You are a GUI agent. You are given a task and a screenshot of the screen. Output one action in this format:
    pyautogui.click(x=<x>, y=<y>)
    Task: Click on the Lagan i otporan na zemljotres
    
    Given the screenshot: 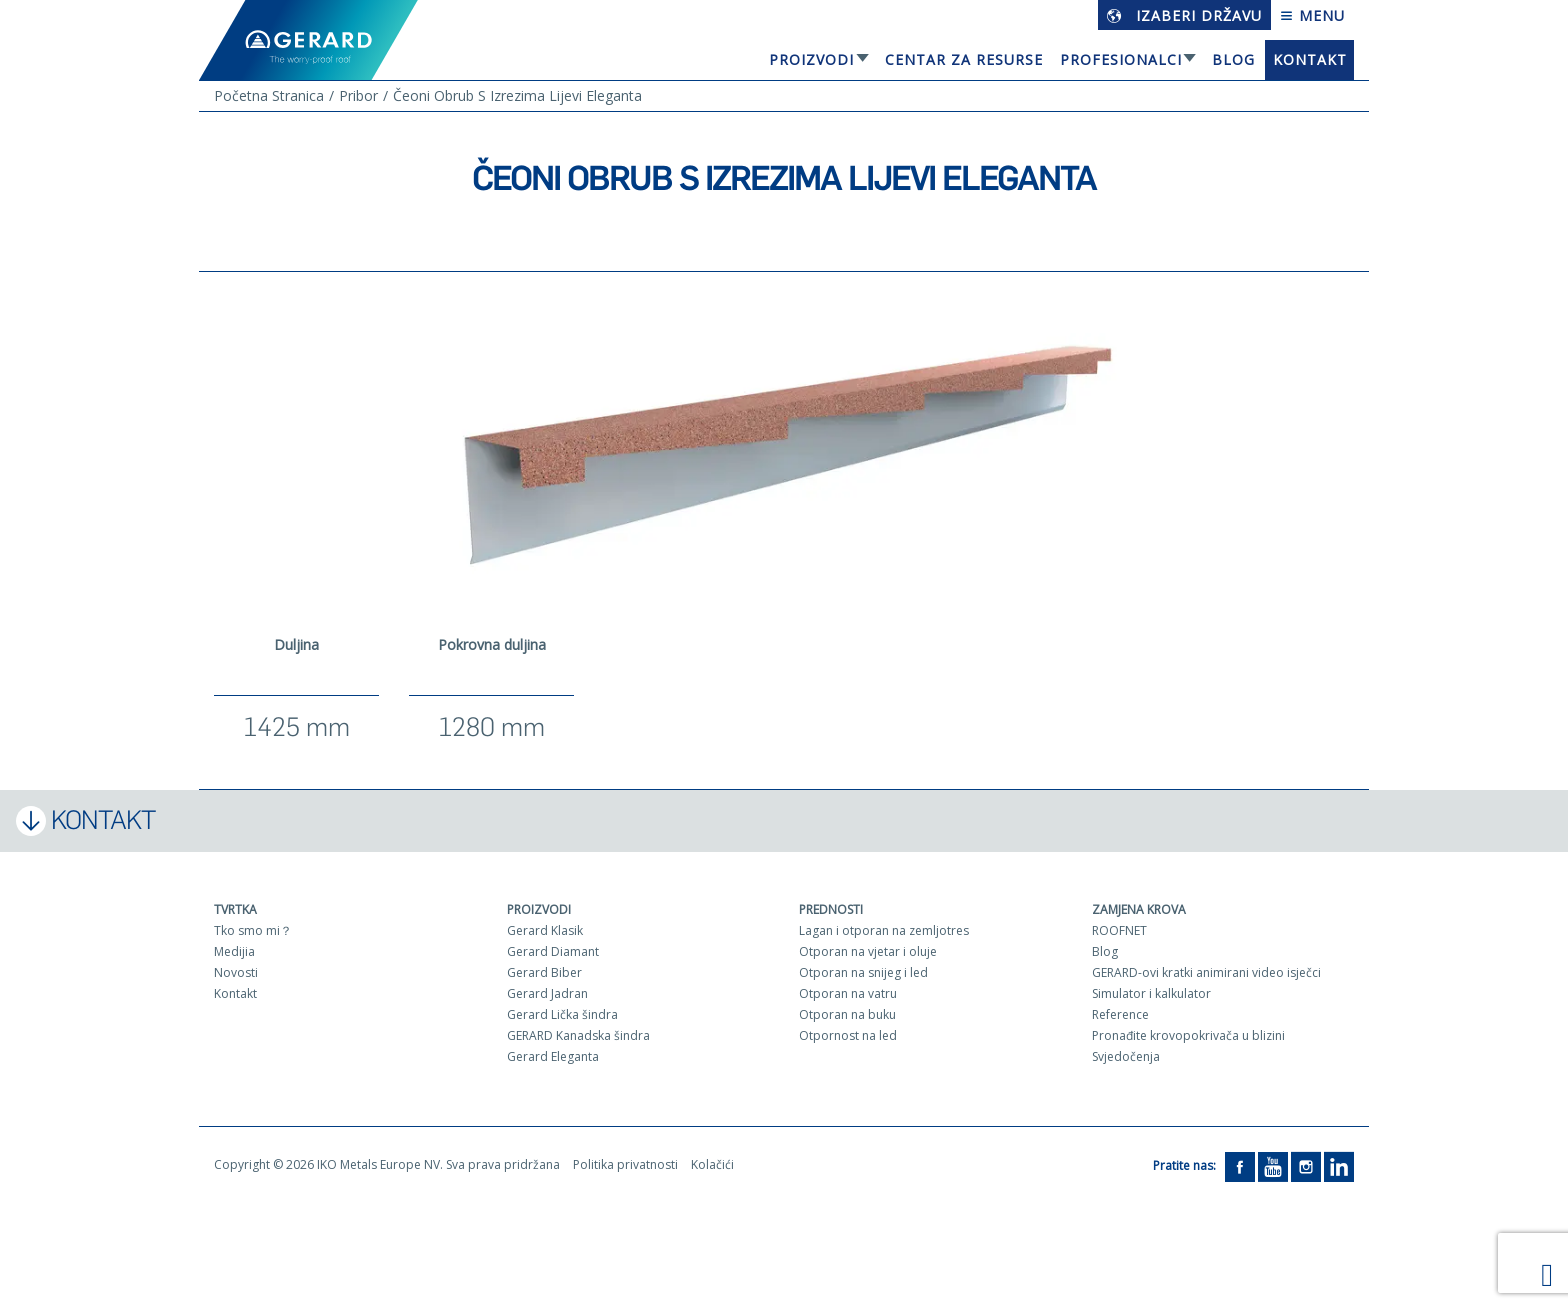 What is the action you would take?
    pyautogui.click(x=884, y=930)
    